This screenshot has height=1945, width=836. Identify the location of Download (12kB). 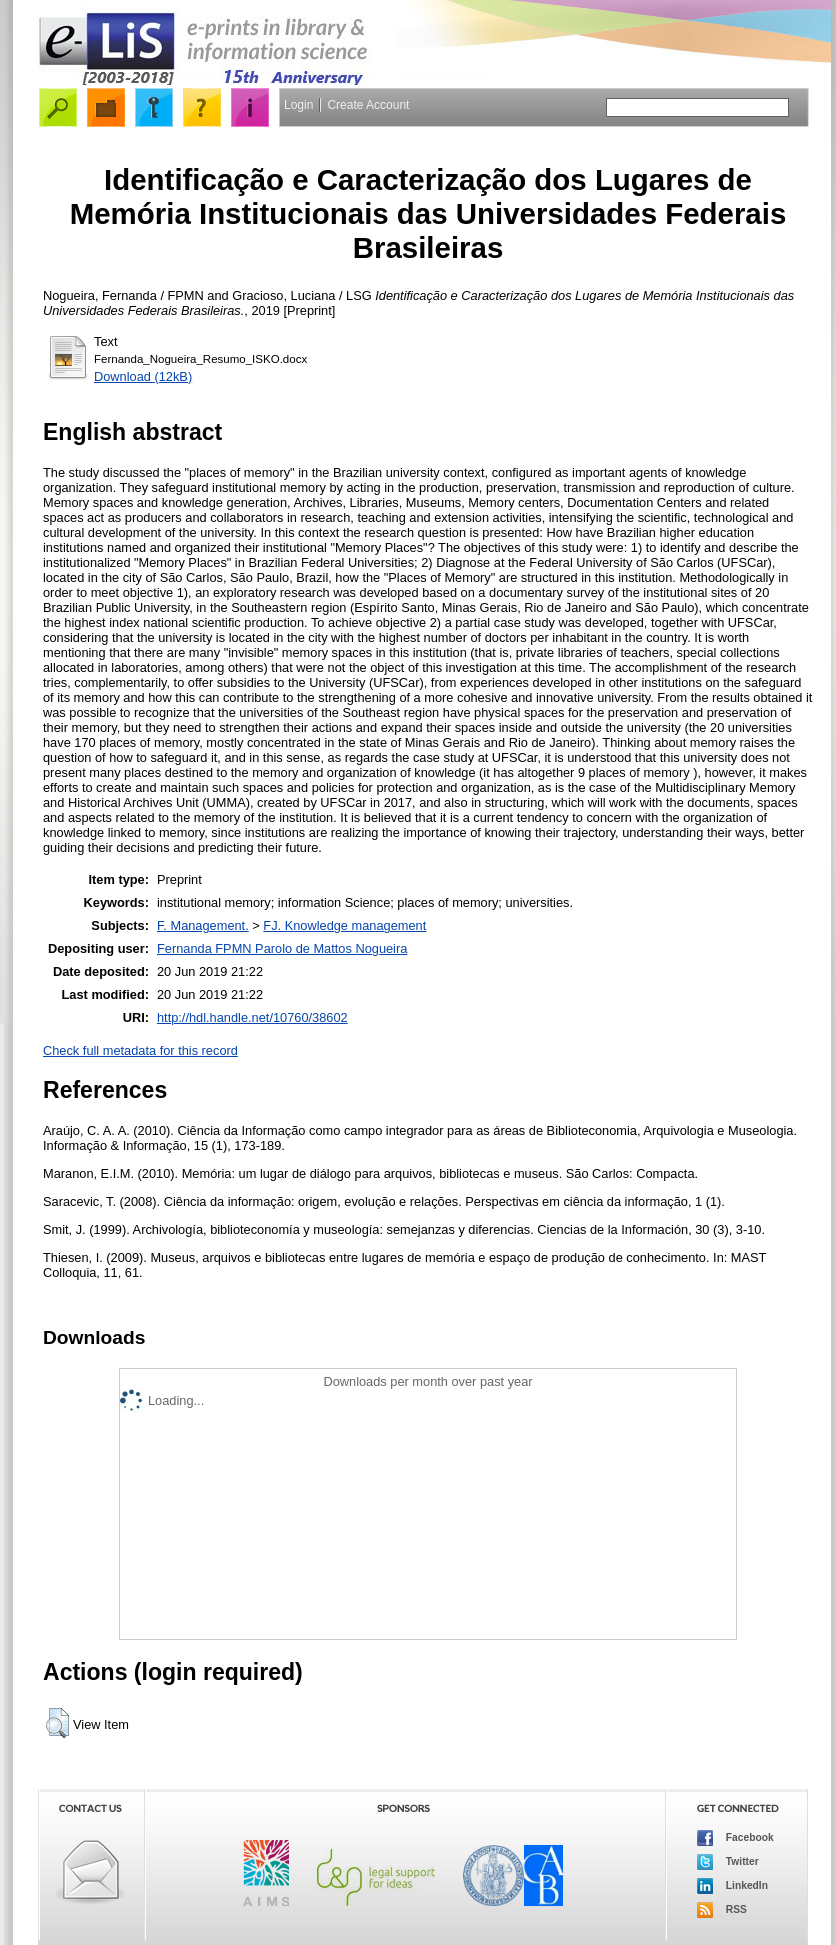
(143, 376).